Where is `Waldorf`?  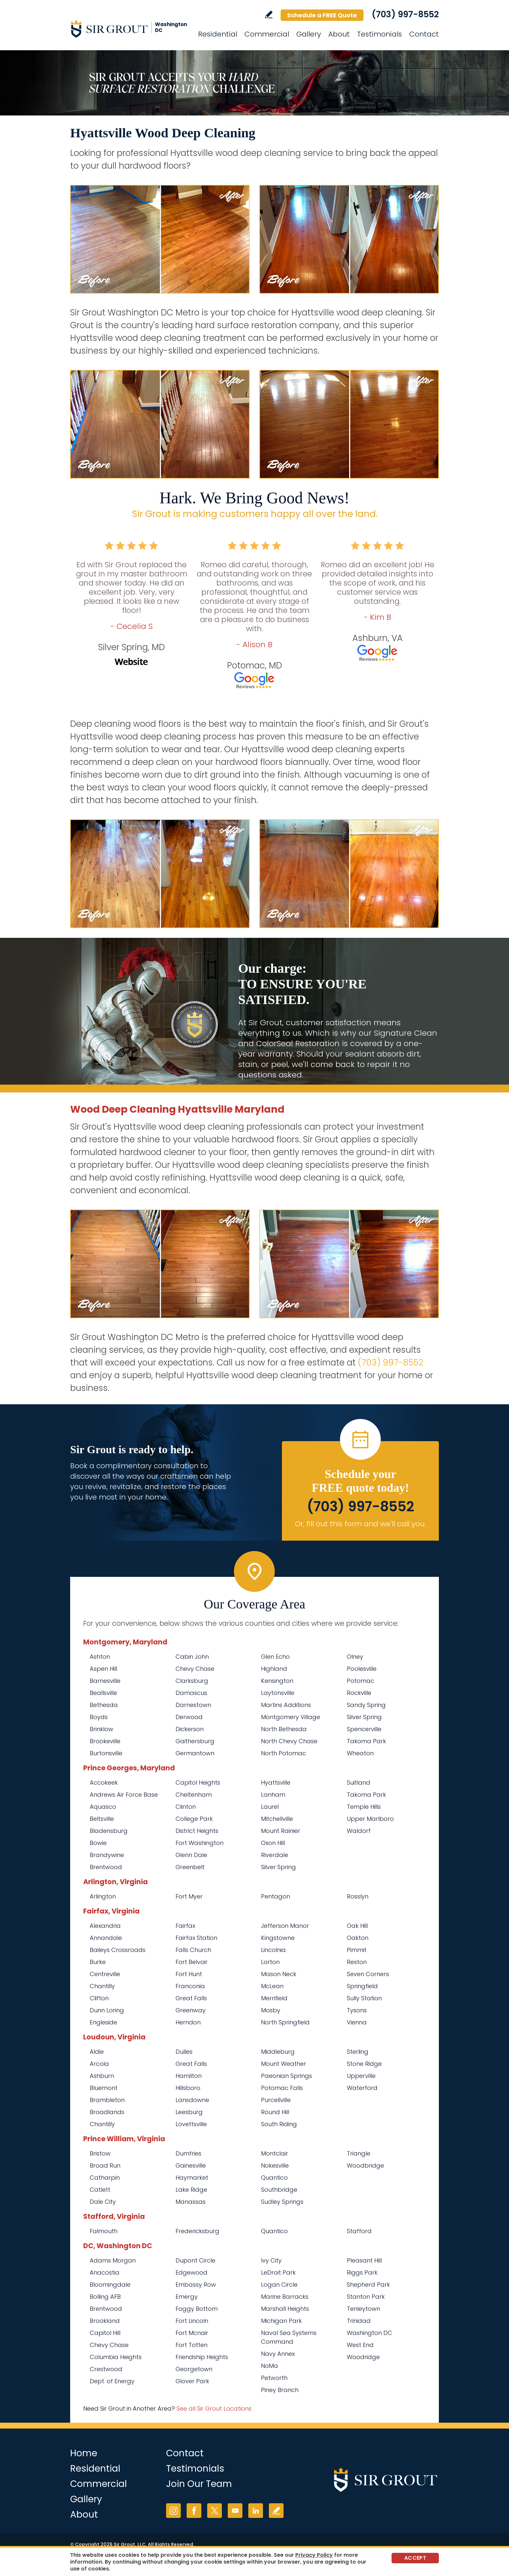 Waldorf is located at coordinates (359, 1831).